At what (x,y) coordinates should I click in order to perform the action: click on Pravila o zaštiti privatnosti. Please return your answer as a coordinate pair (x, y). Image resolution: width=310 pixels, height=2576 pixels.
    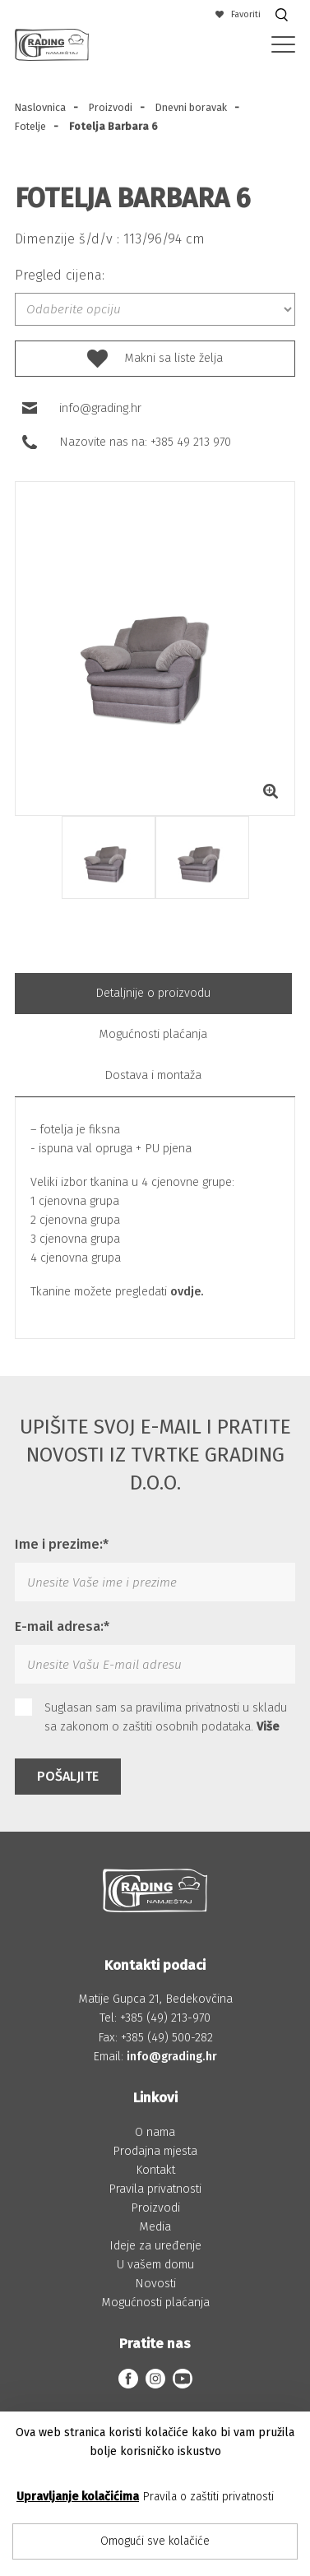
    Looking at the image, I should click on (208, 2497).